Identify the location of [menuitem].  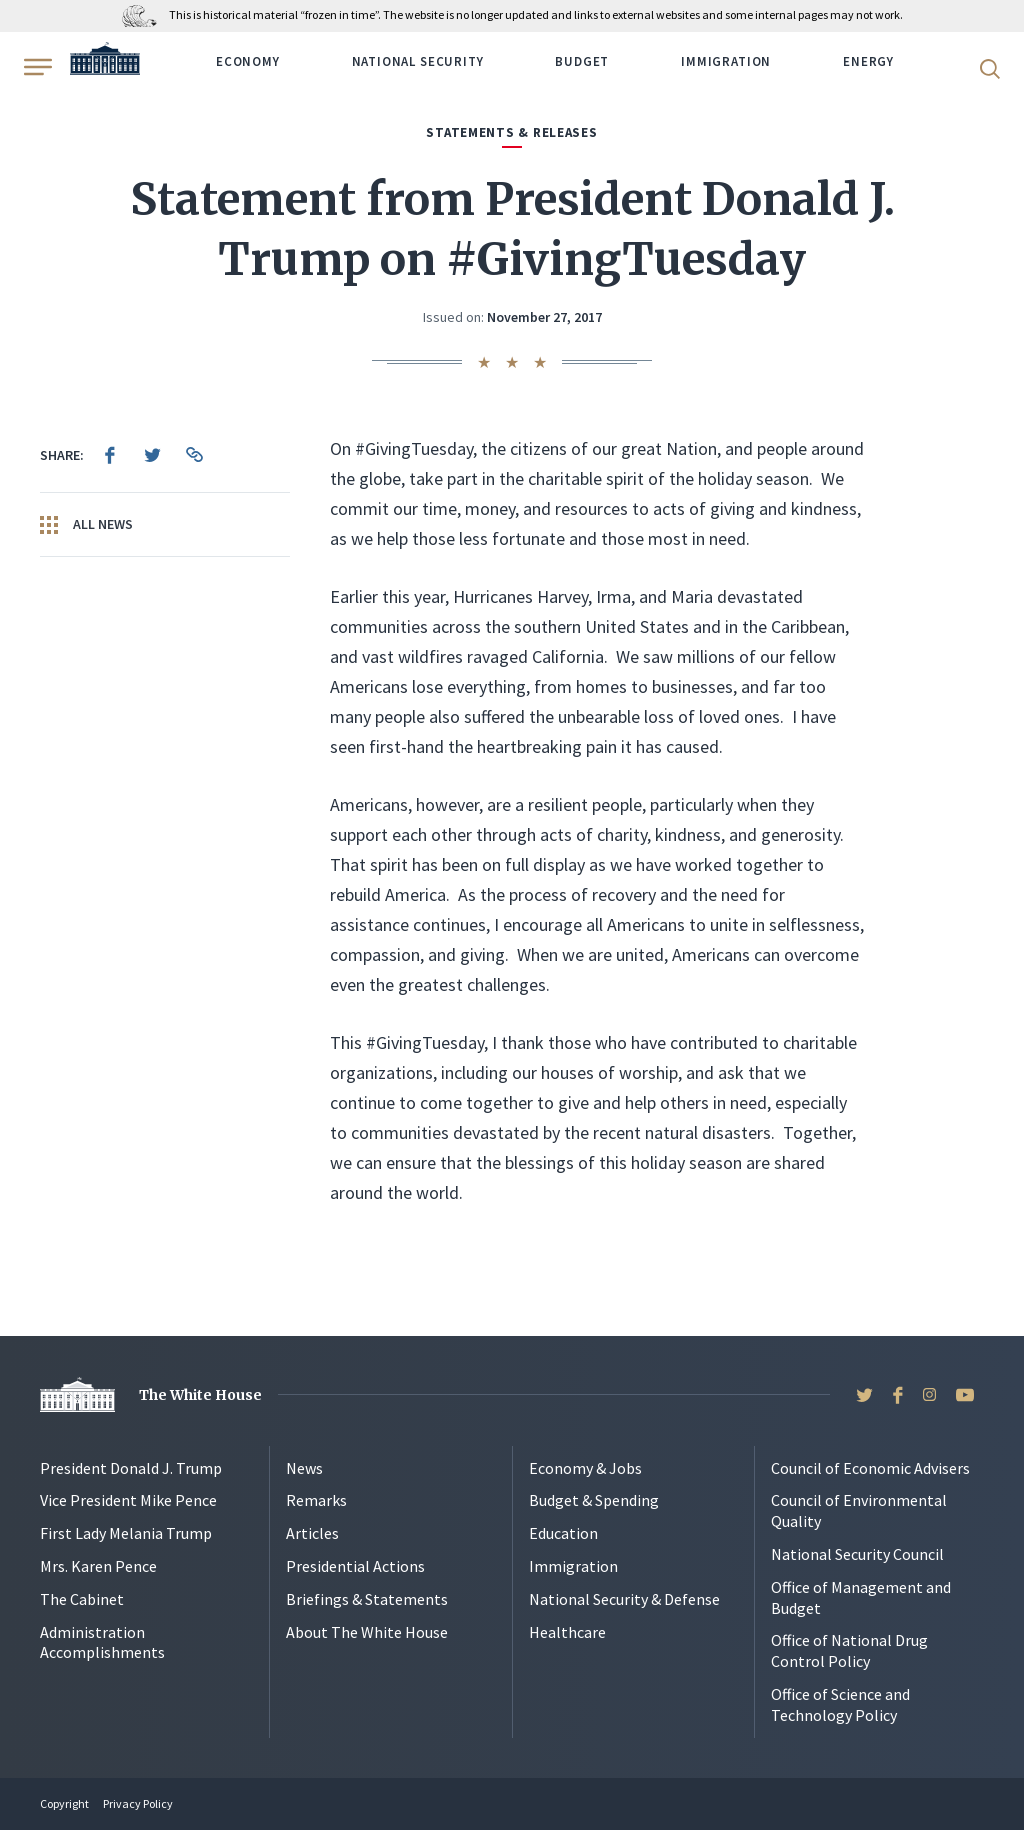
(110, 455).